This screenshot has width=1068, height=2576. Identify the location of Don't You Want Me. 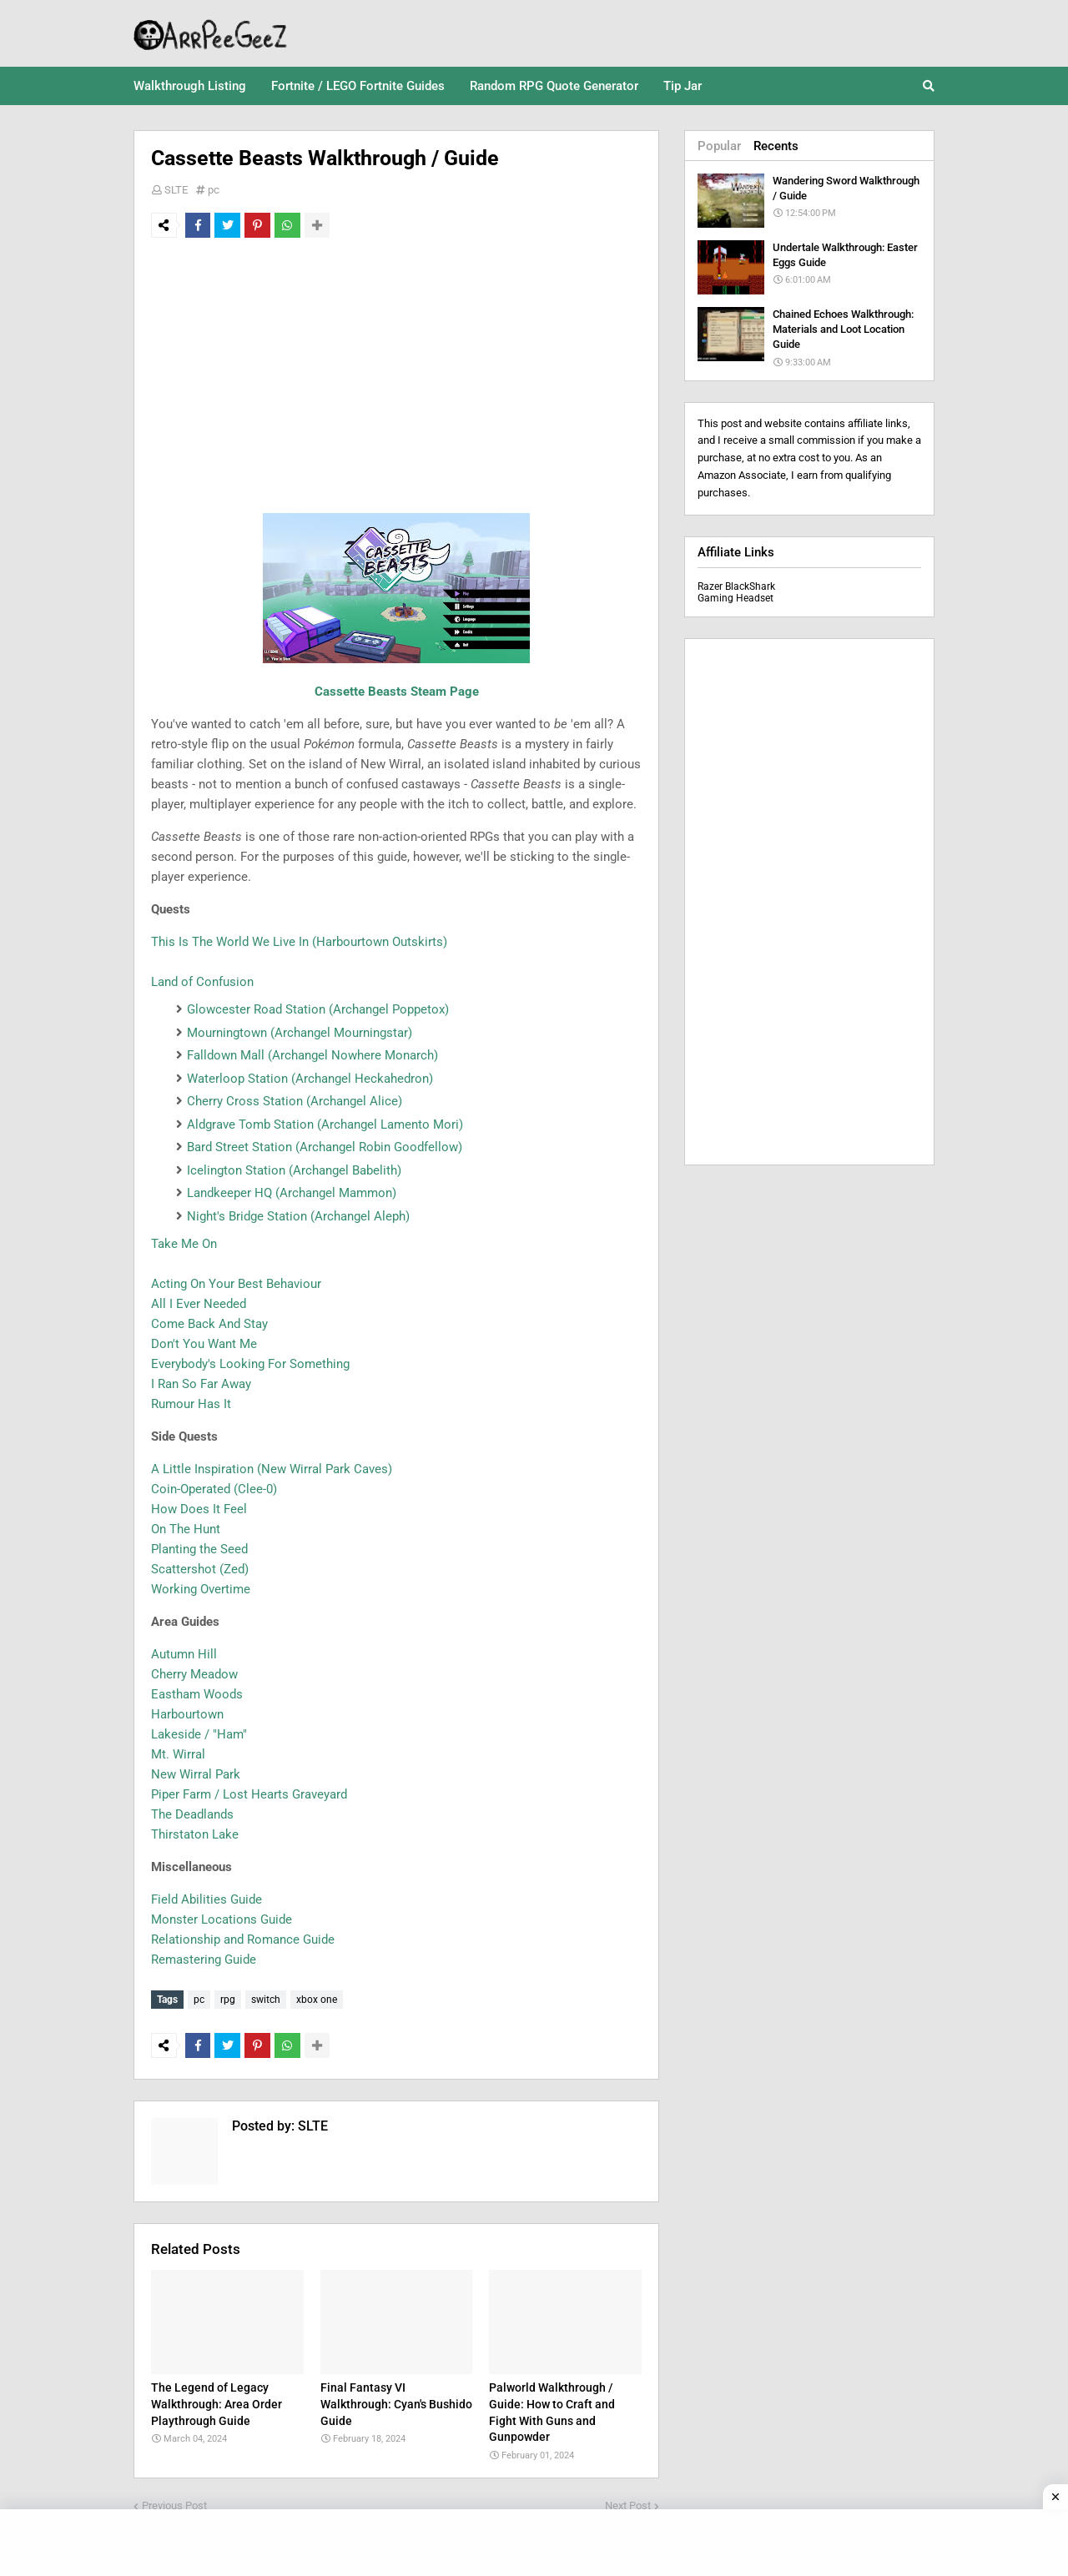
(204, 1343).